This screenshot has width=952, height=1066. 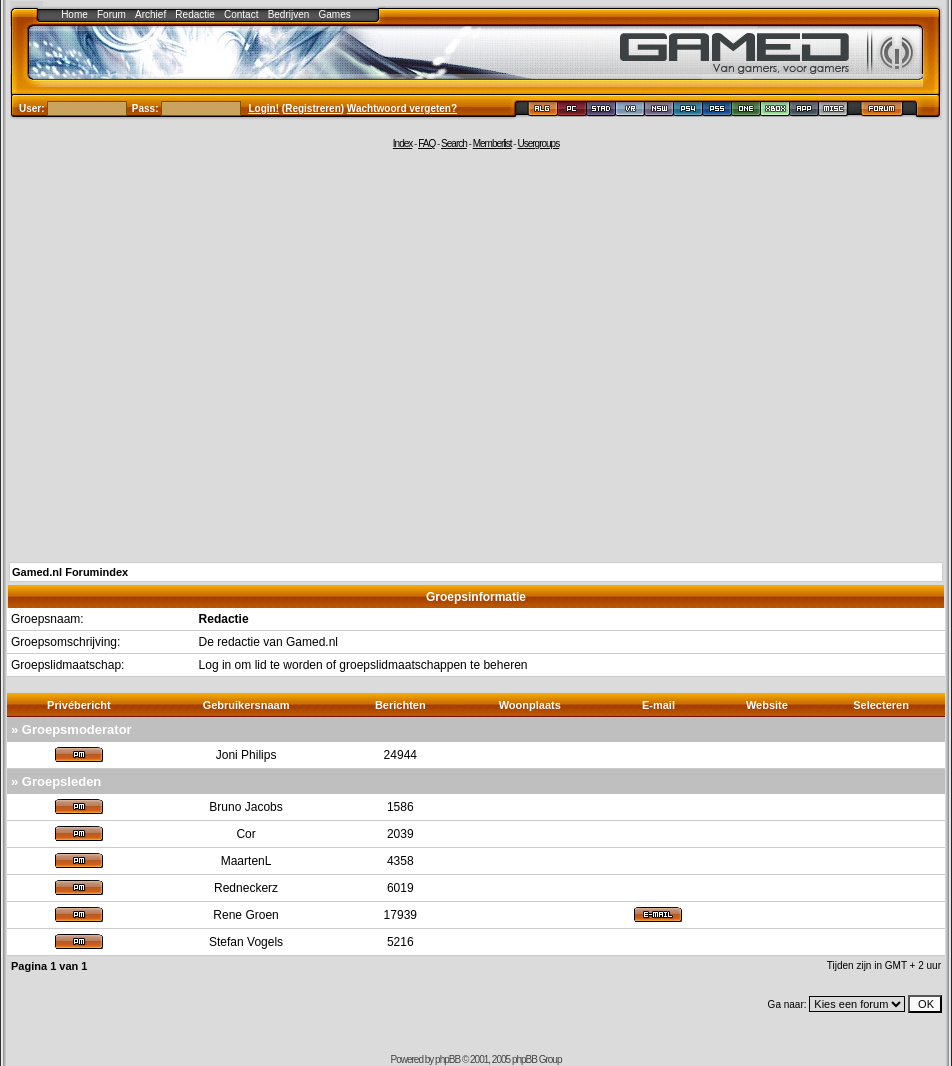 What do you see at coordinates (70, 572) in the screenshot?
I see `Gamed.nl Forumindex` at bounding box center [70, 572].